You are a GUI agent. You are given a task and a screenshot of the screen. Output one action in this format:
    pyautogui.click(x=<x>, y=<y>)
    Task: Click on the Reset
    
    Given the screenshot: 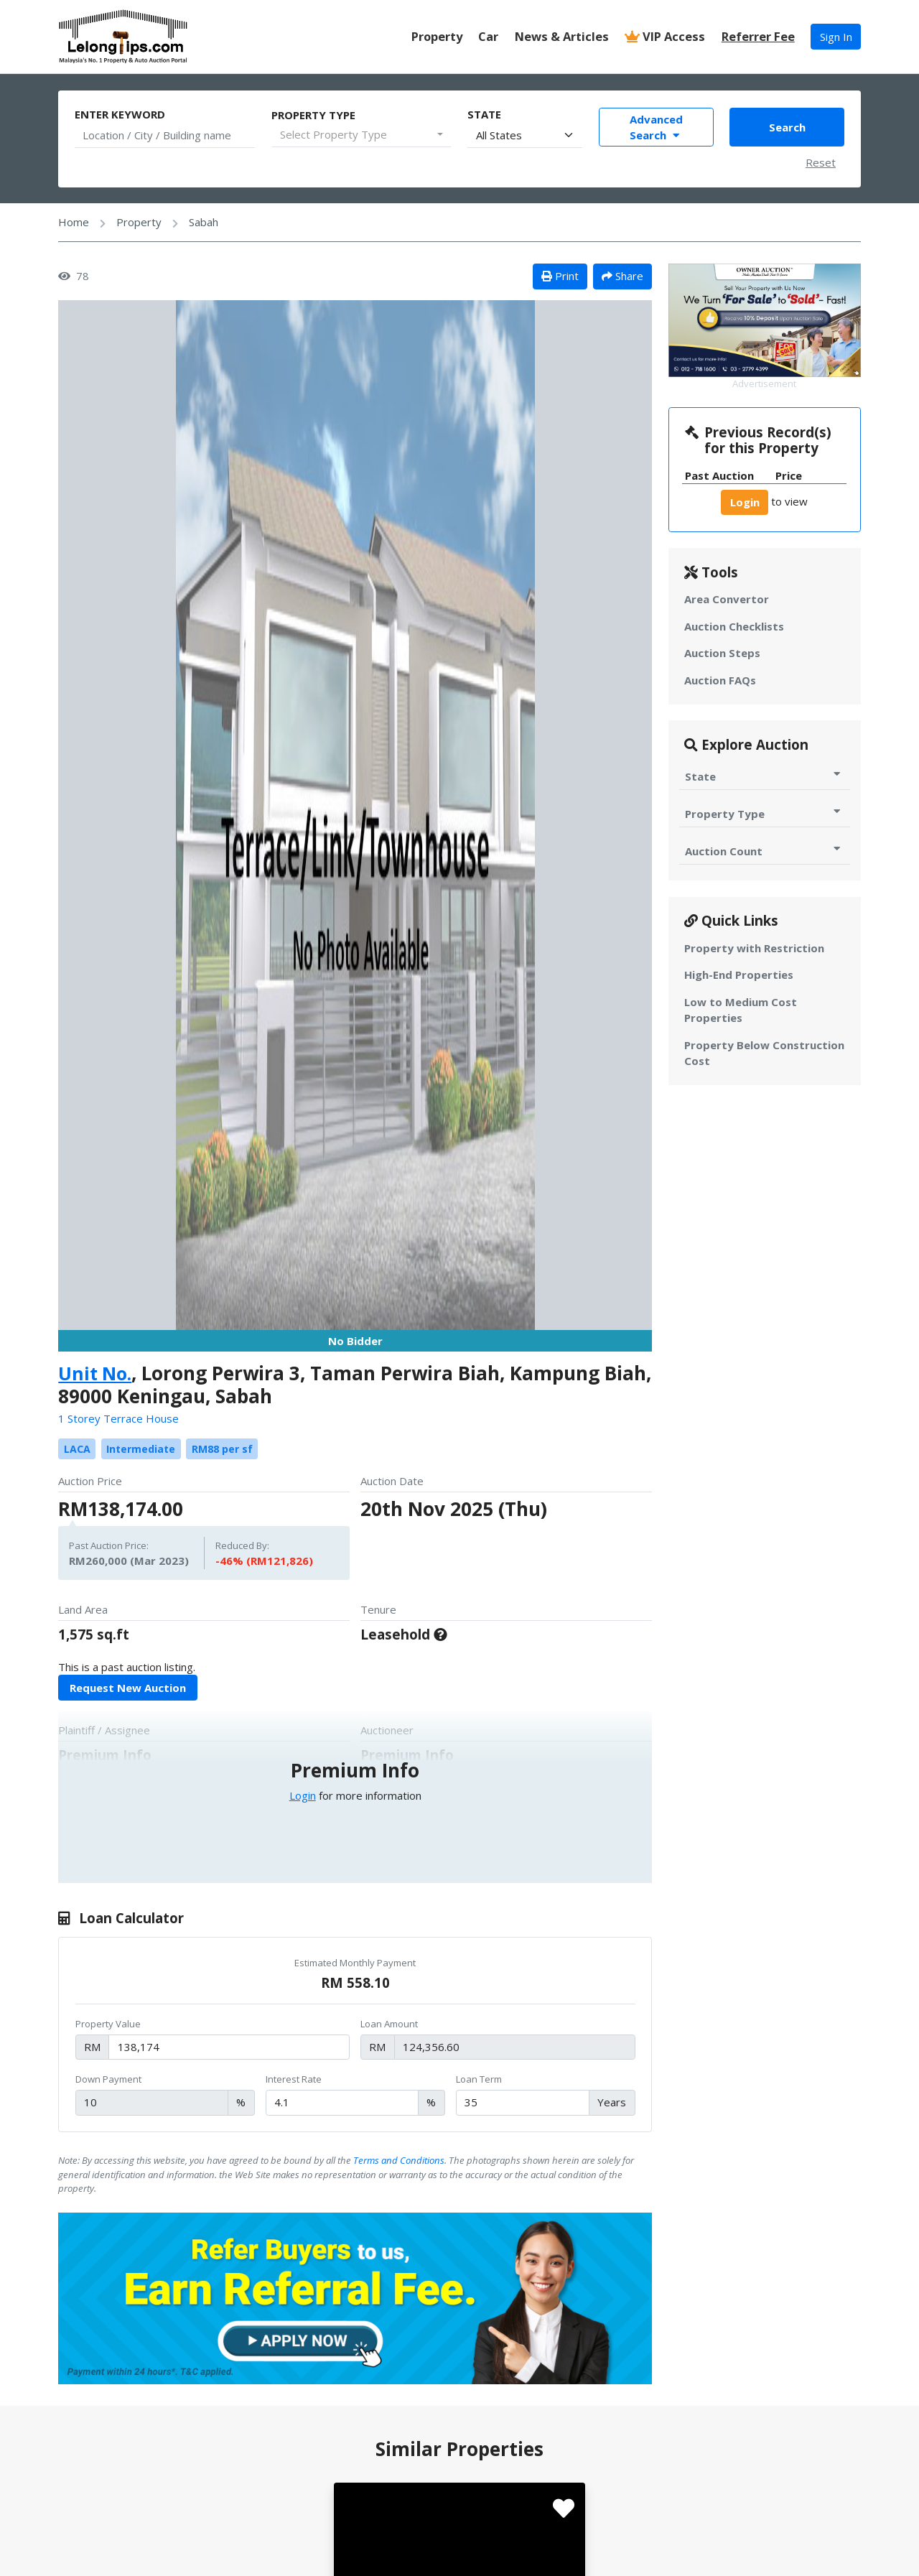 What is the action you would take?
    pyautogui.click(x=821, y=162)
    